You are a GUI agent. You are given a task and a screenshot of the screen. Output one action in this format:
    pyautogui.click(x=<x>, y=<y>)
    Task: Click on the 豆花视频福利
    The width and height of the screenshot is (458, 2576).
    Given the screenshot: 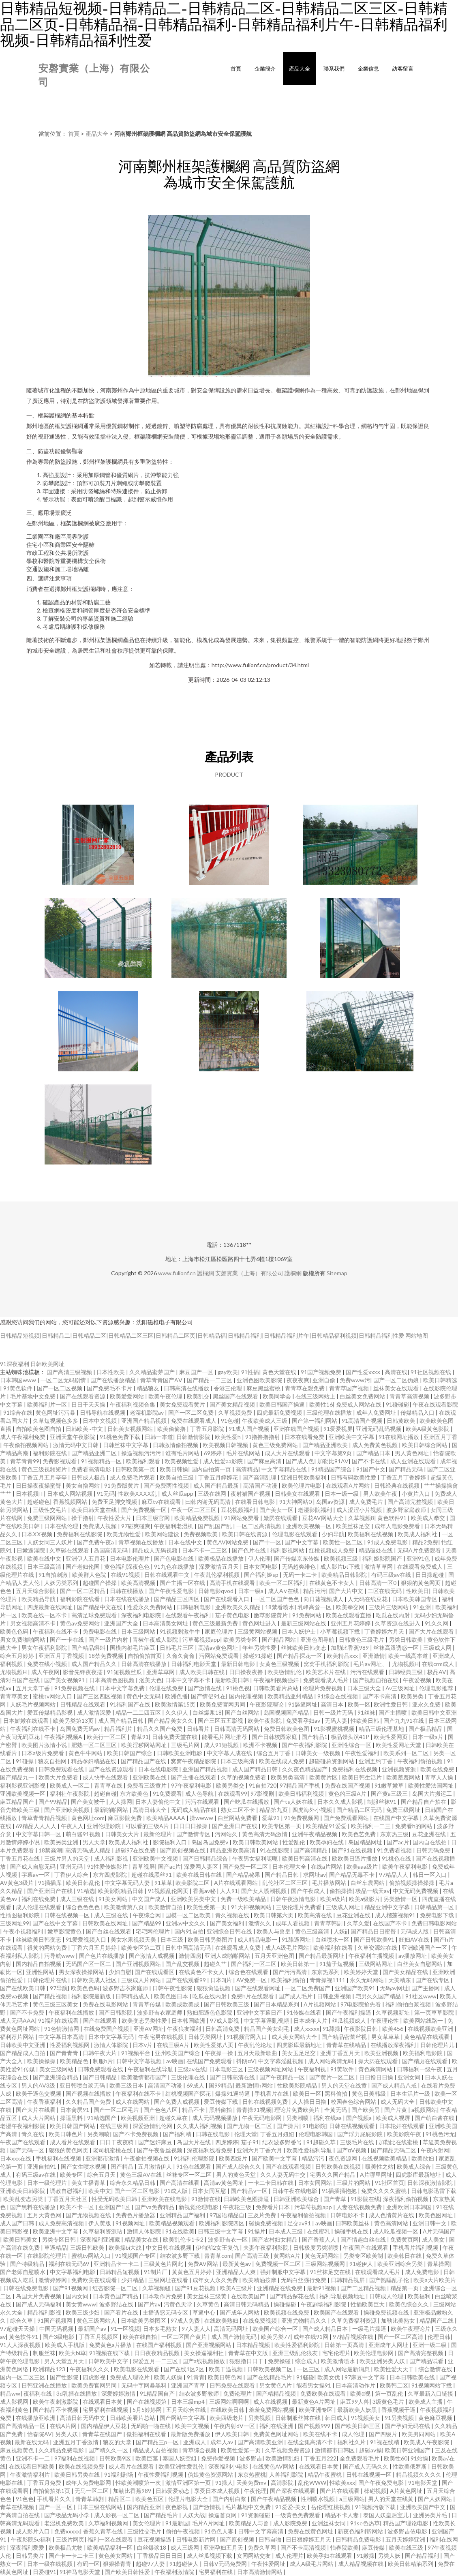 What is the action you would take?
    pyautogui.click(x=238, y=1509)
    